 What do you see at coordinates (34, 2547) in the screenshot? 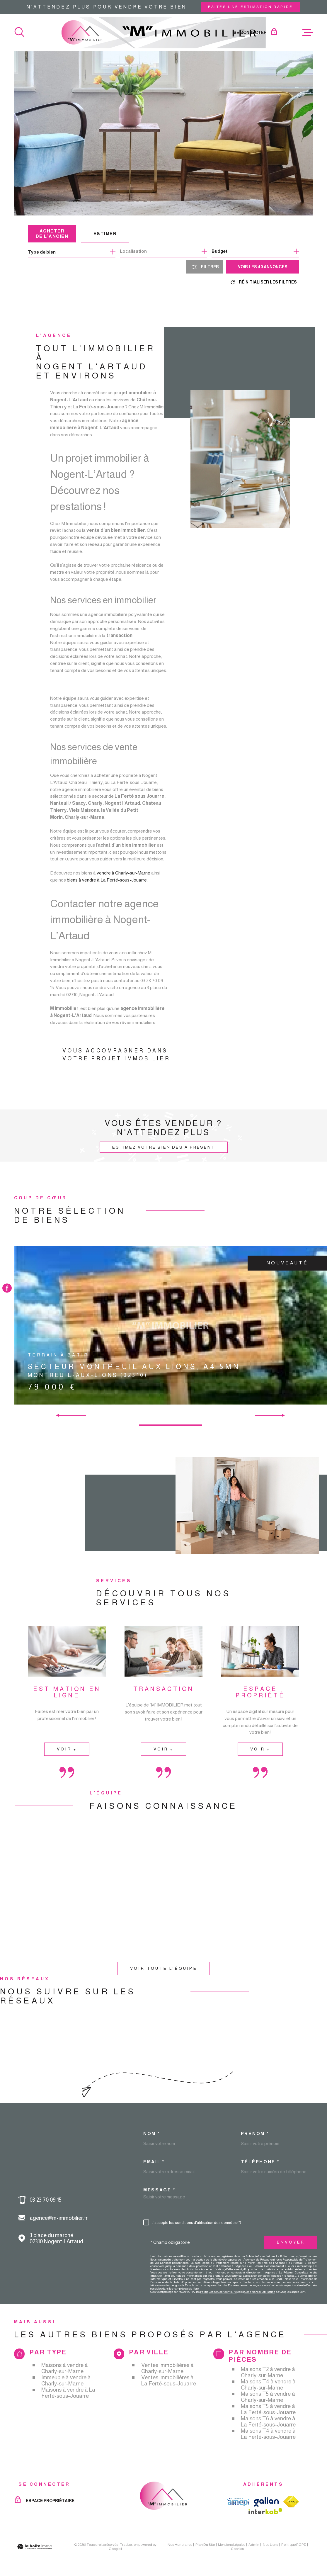
I see `[Visiter le site Laboiteimmo - Ouverture dans une nouvelle fenêtre]` at bounding box center [34, 2547].